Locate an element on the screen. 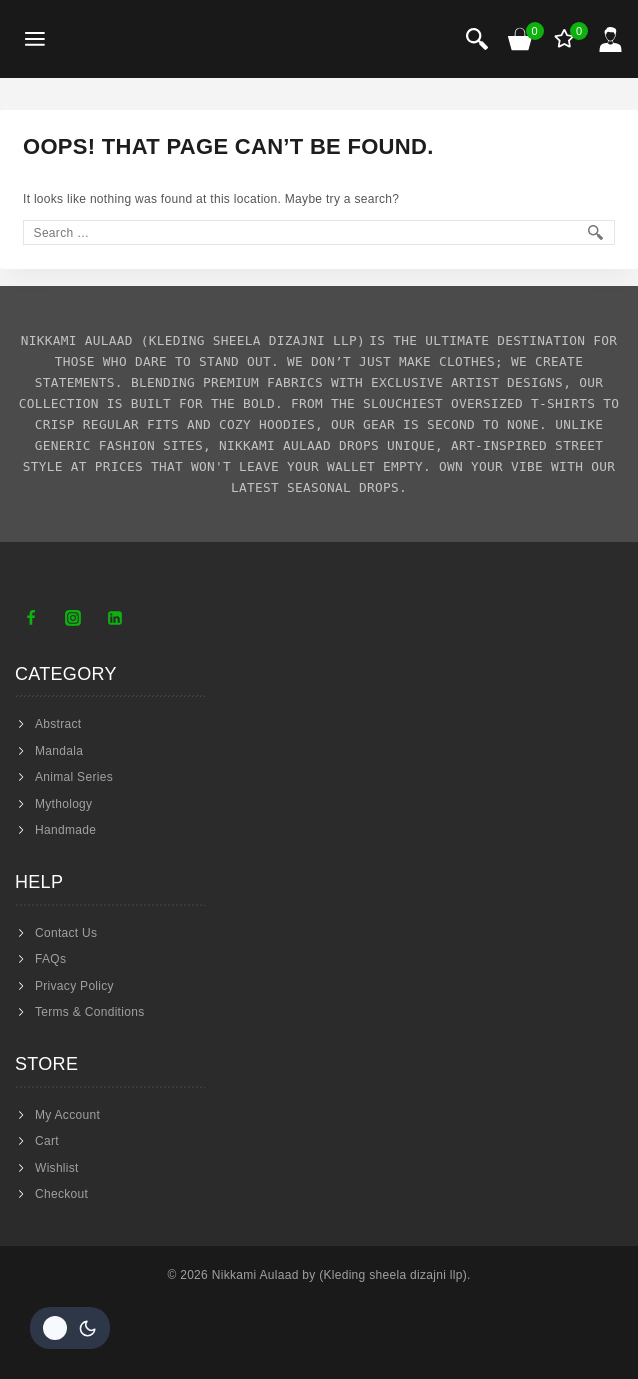 The height and width of the screenshot is (1379, 638). Mythology is located at coordinates (63, 804).